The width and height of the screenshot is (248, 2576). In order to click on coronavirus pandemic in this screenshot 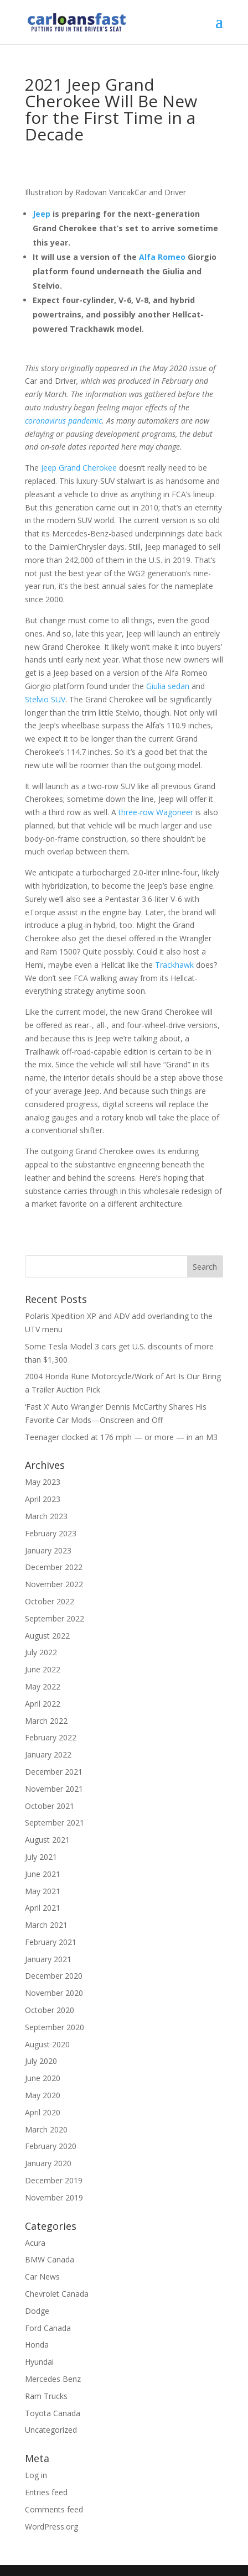, I will do `click(63, 420)`.